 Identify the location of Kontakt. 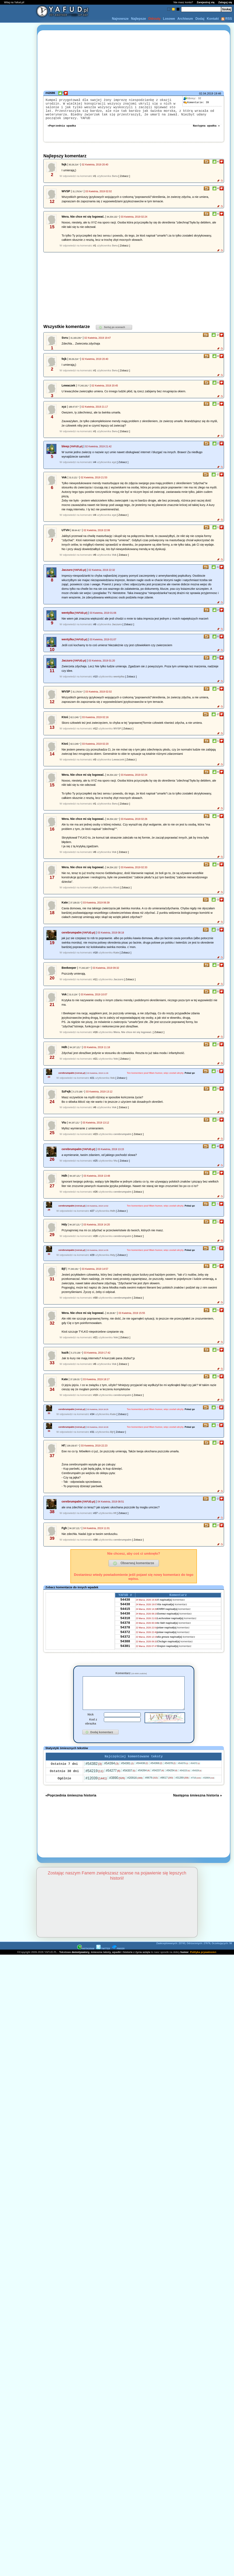
(213, 18).